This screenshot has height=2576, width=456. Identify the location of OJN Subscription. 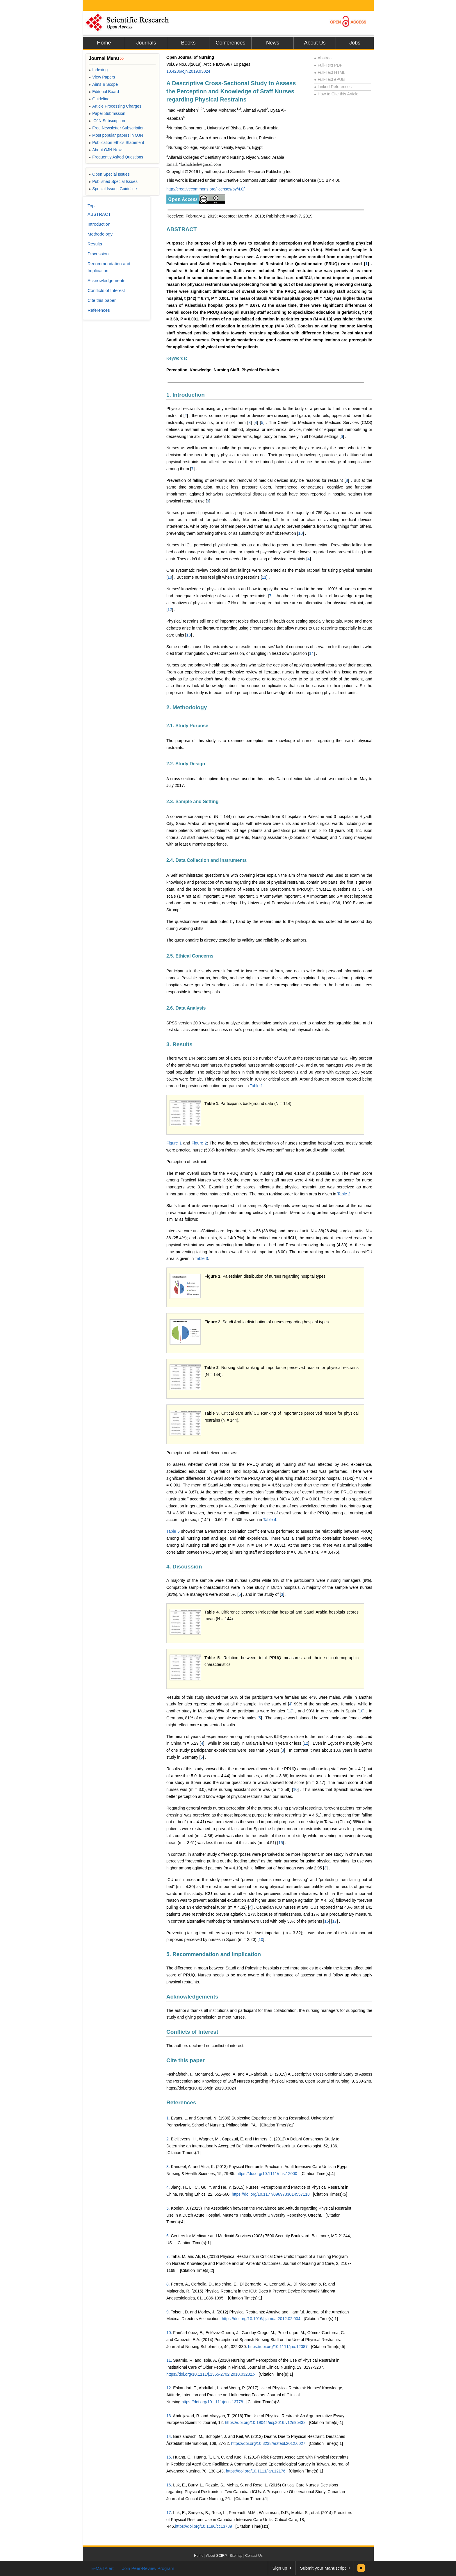
(107, 120).